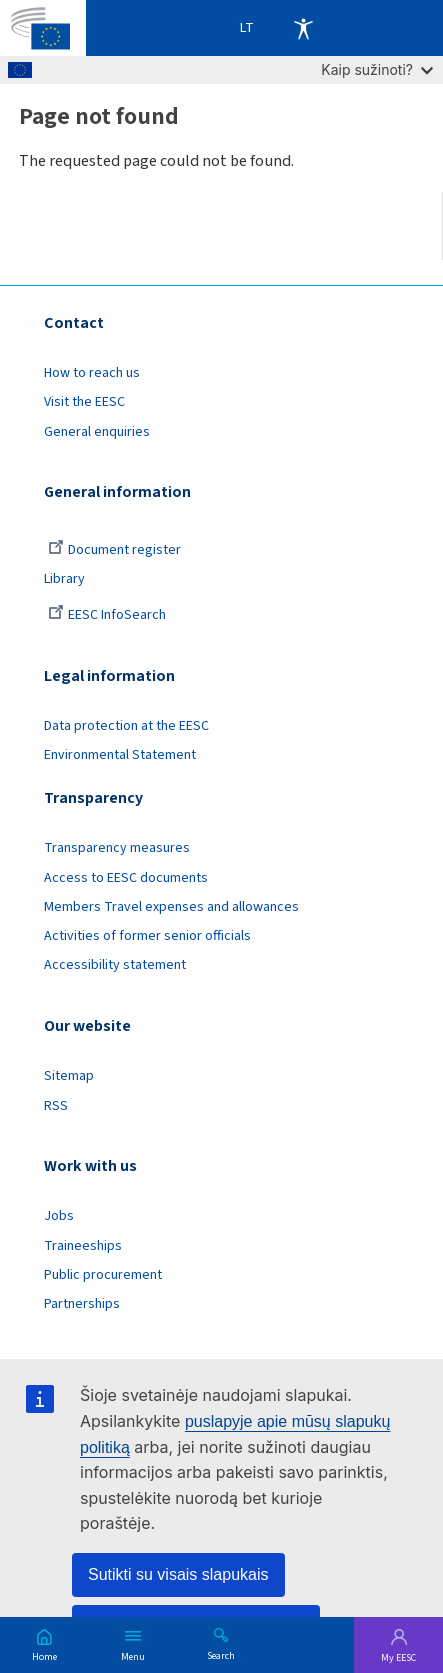 This screenshot has height=1673, width=443. I want to click on Partnerships, so click(82, 1304).